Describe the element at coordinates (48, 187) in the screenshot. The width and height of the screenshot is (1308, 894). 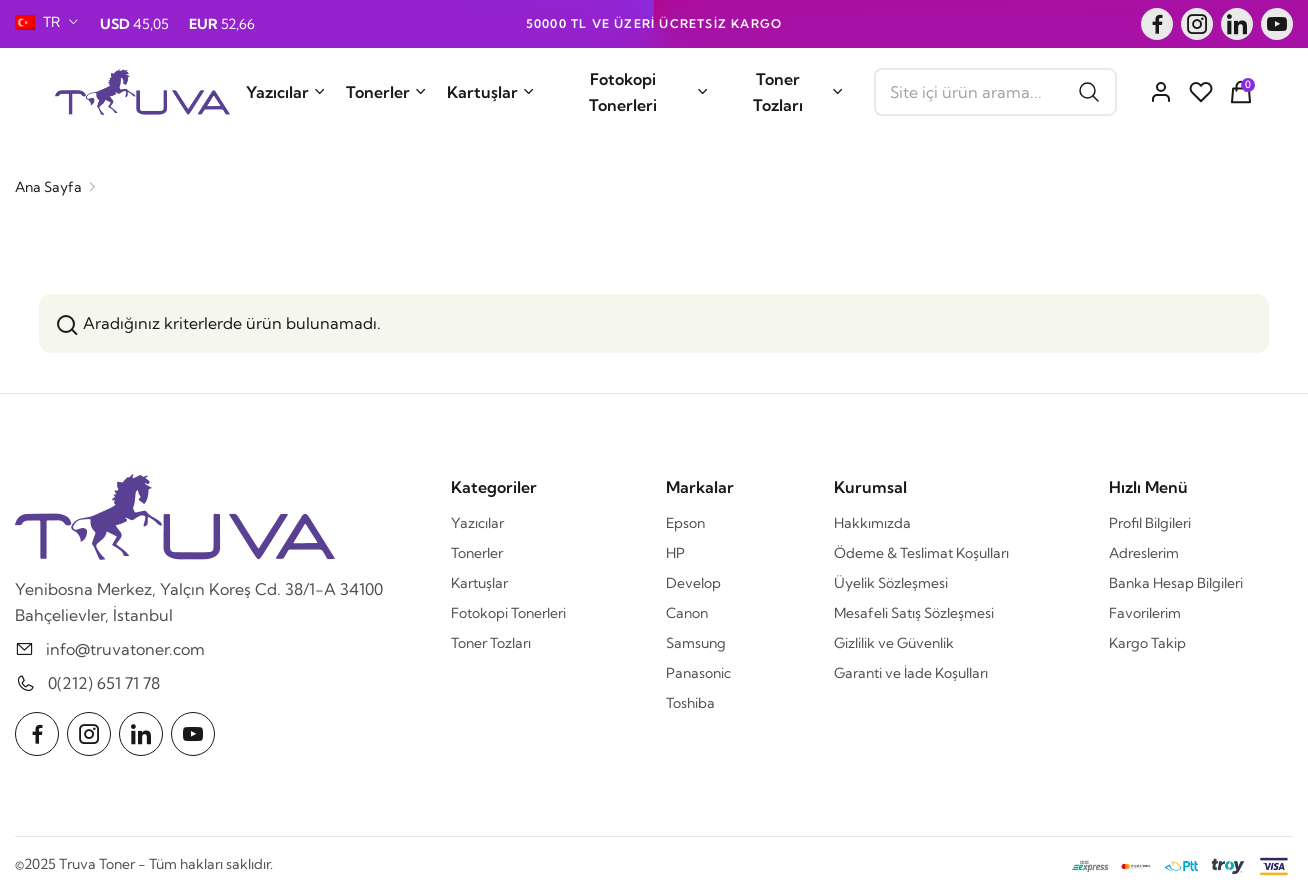
I see `Ana Sayfa` at that location.